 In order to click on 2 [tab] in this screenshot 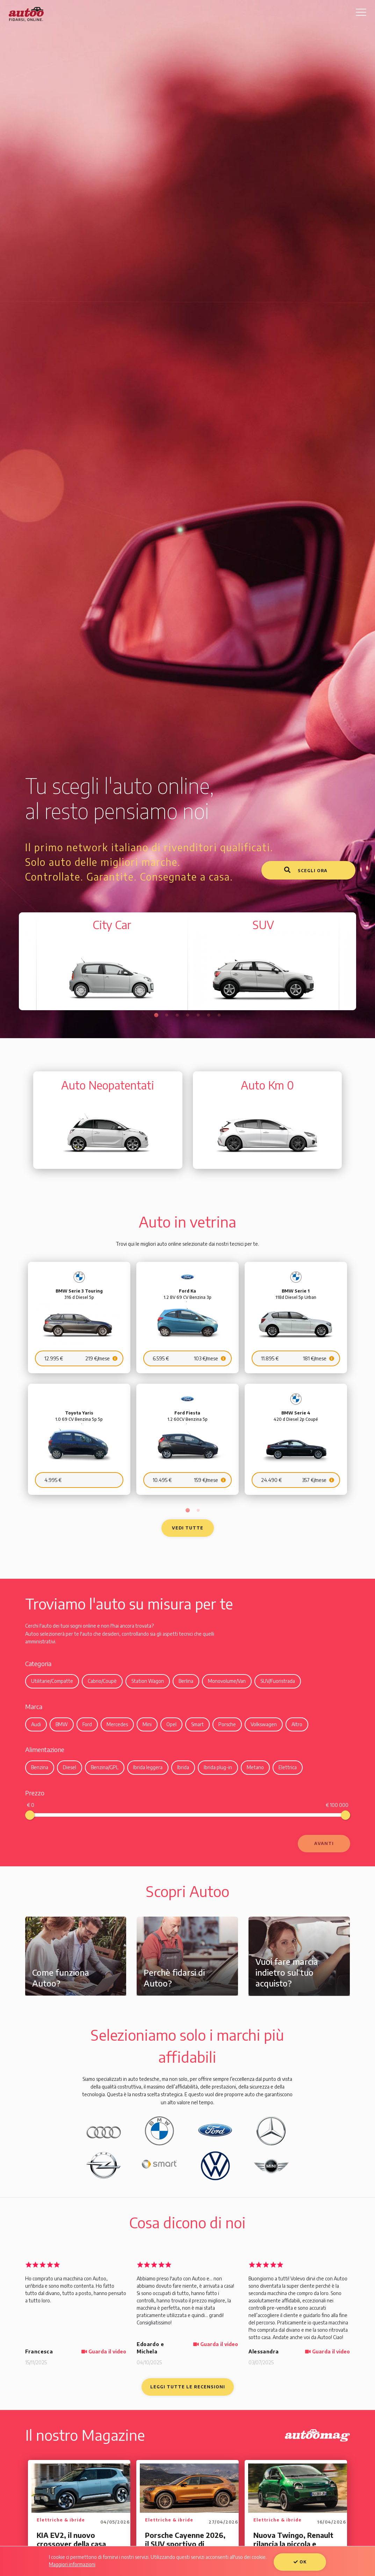, I will do `click(166, 1015)`.